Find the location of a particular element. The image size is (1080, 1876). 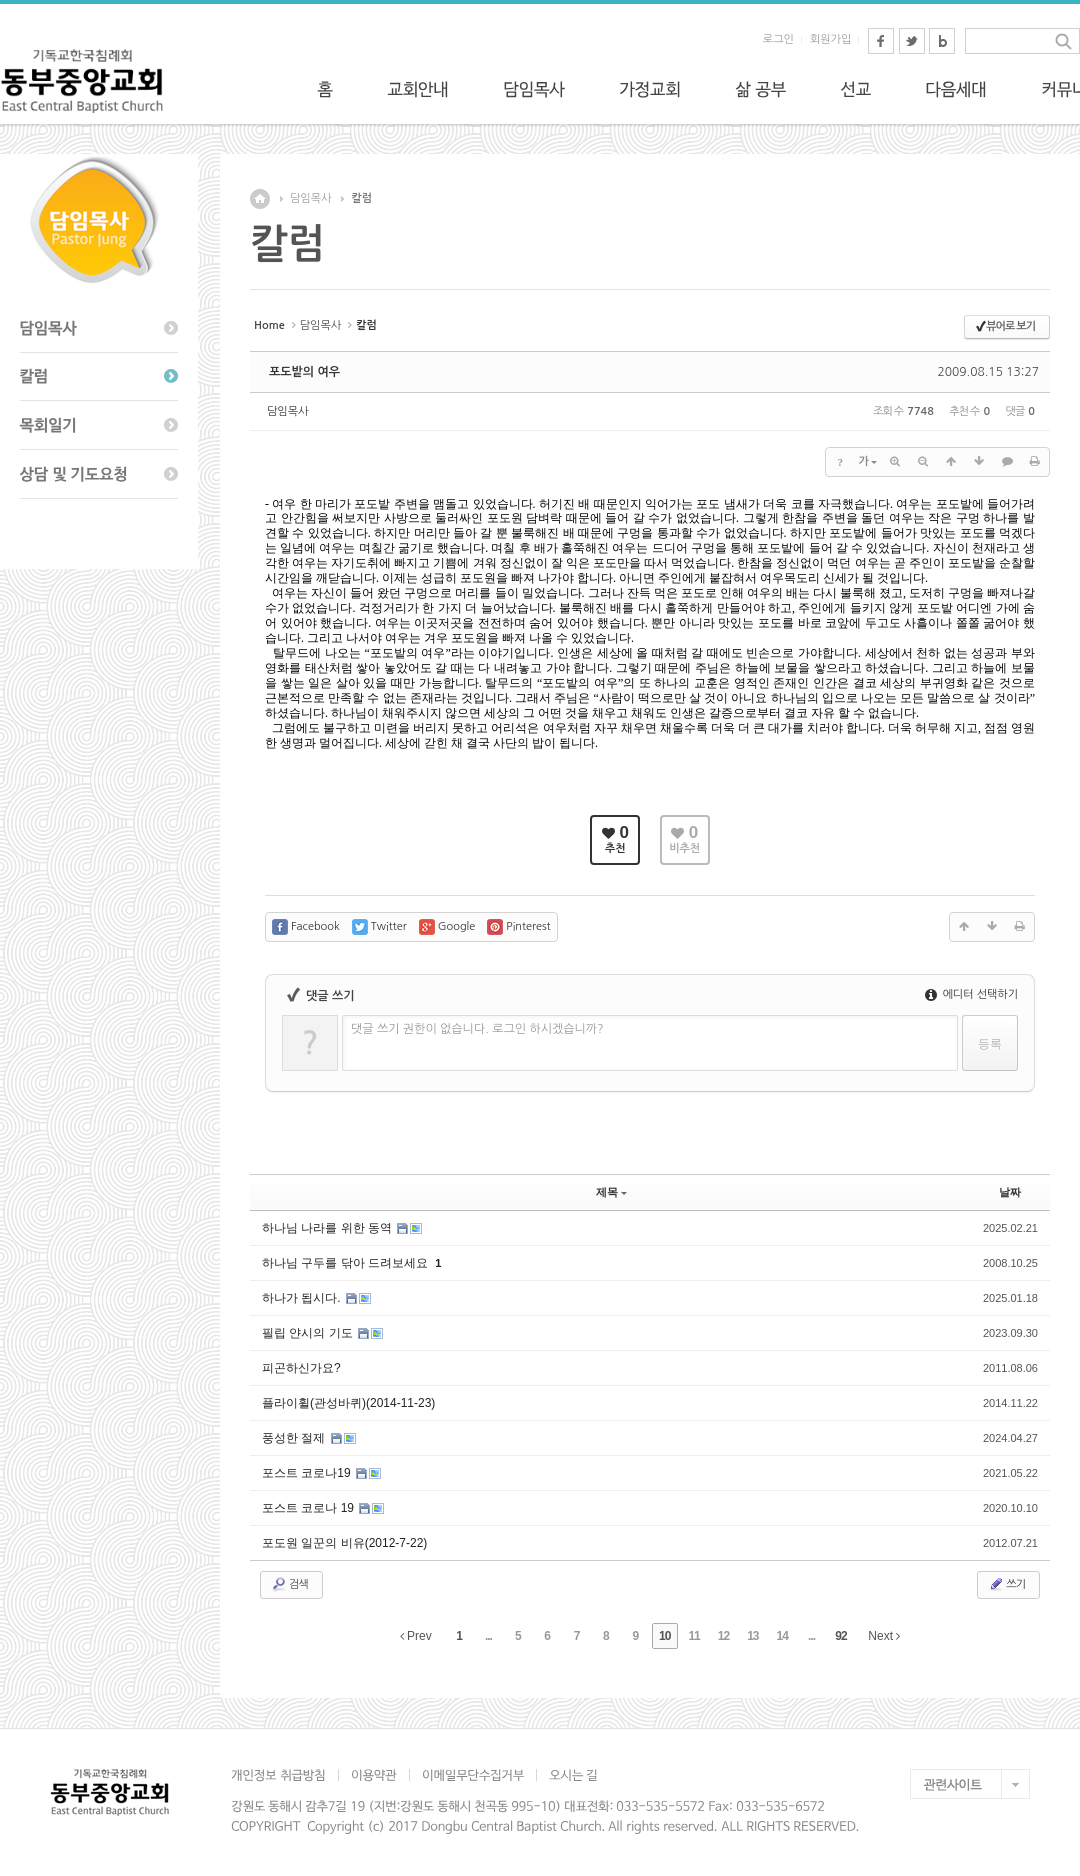

칼럼 is located at coordinates (361, 198).